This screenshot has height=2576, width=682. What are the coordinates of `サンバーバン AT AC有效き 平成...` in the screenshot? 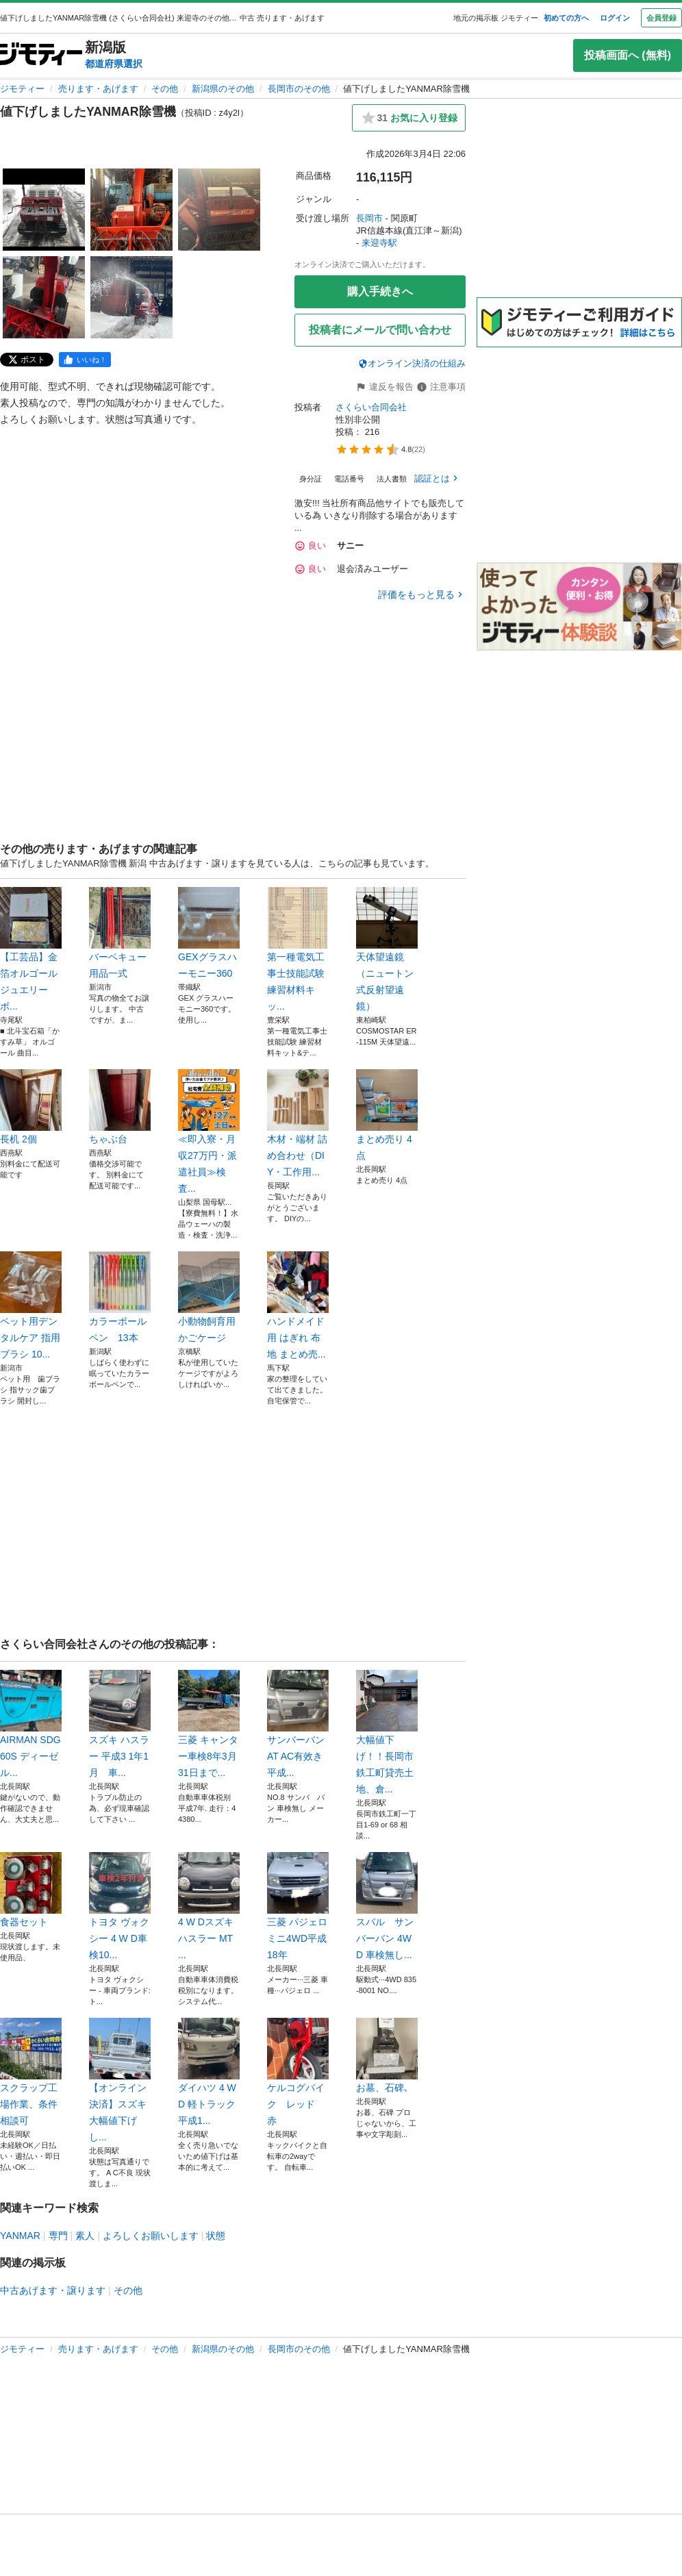 It's located at (298, 1724).